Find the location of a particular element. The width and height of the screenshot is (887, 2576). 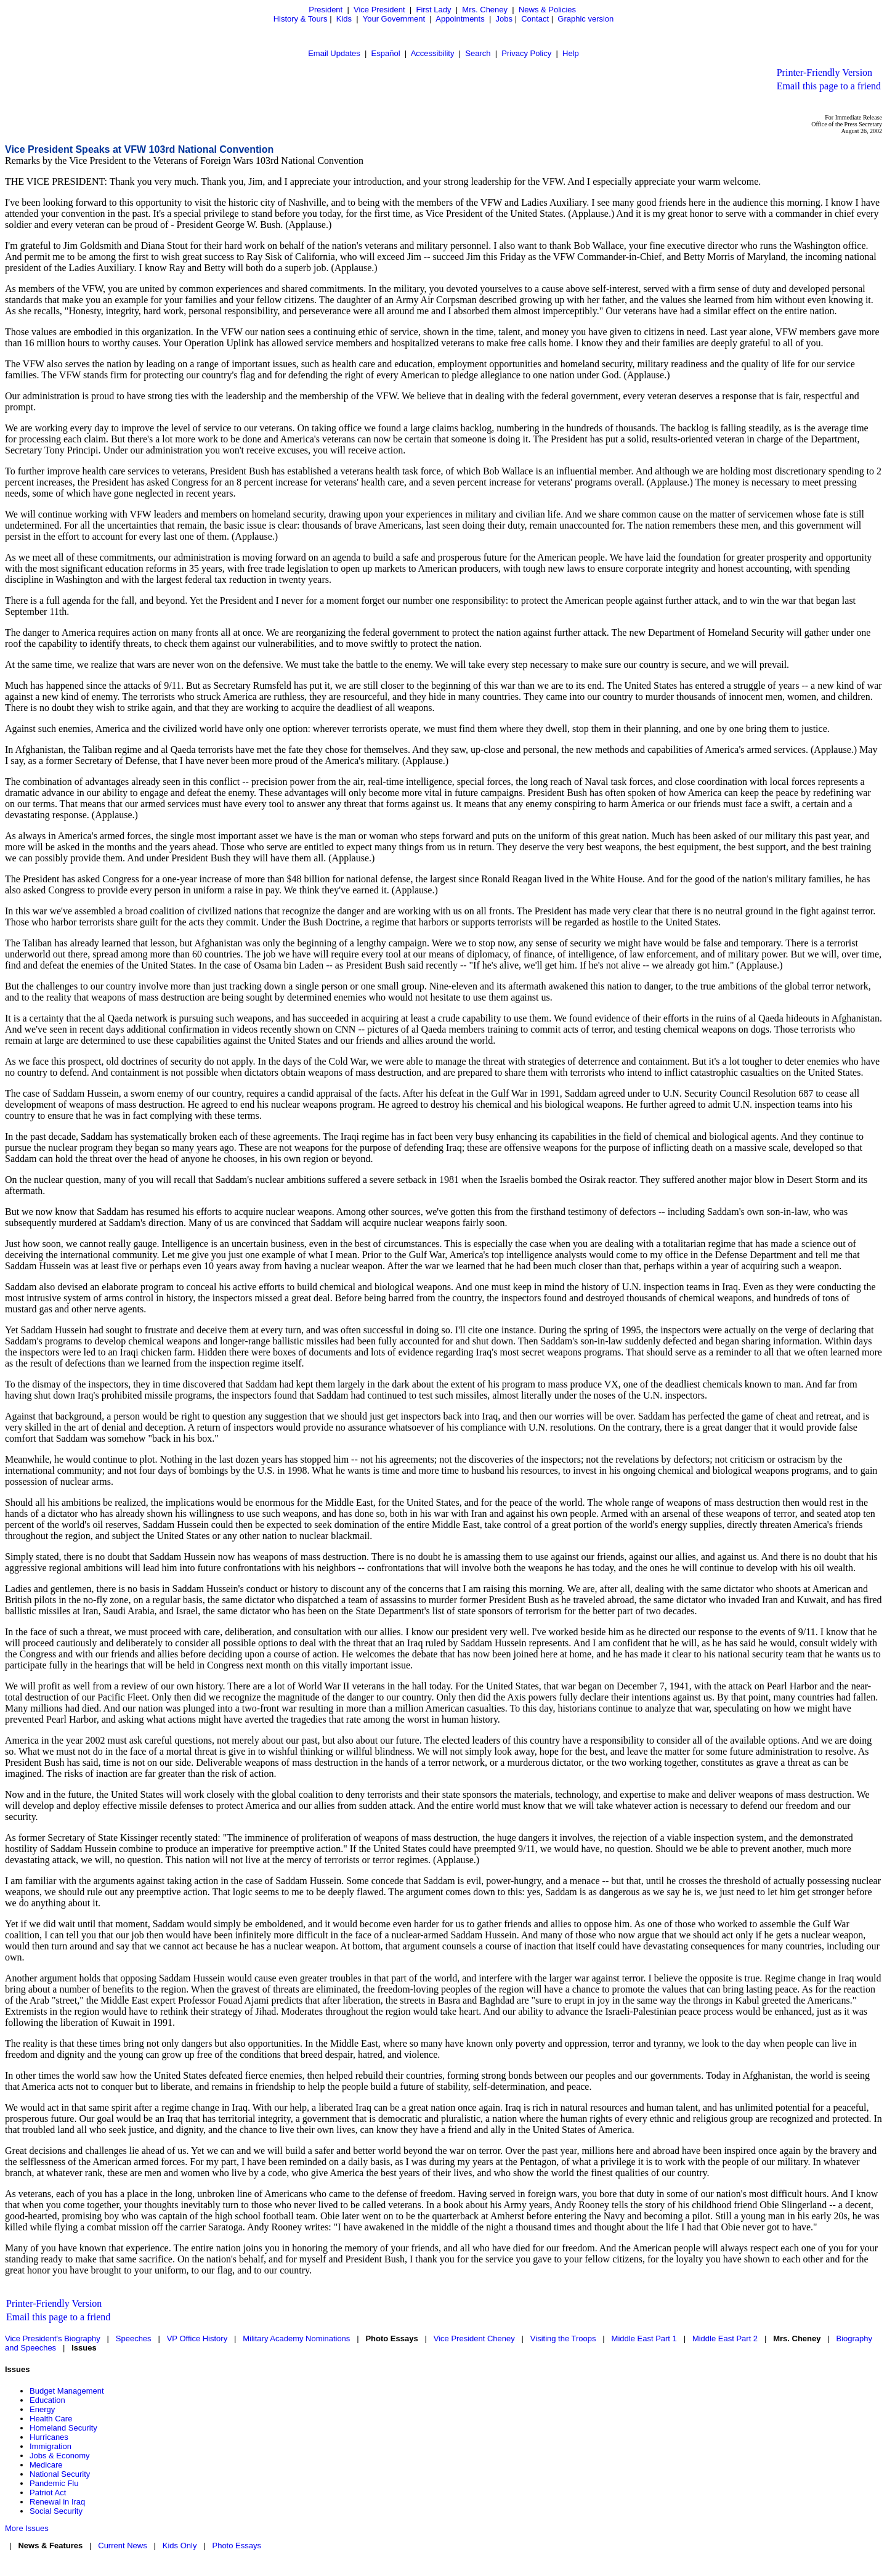

Health Care is located at coordinates (51, 2418).